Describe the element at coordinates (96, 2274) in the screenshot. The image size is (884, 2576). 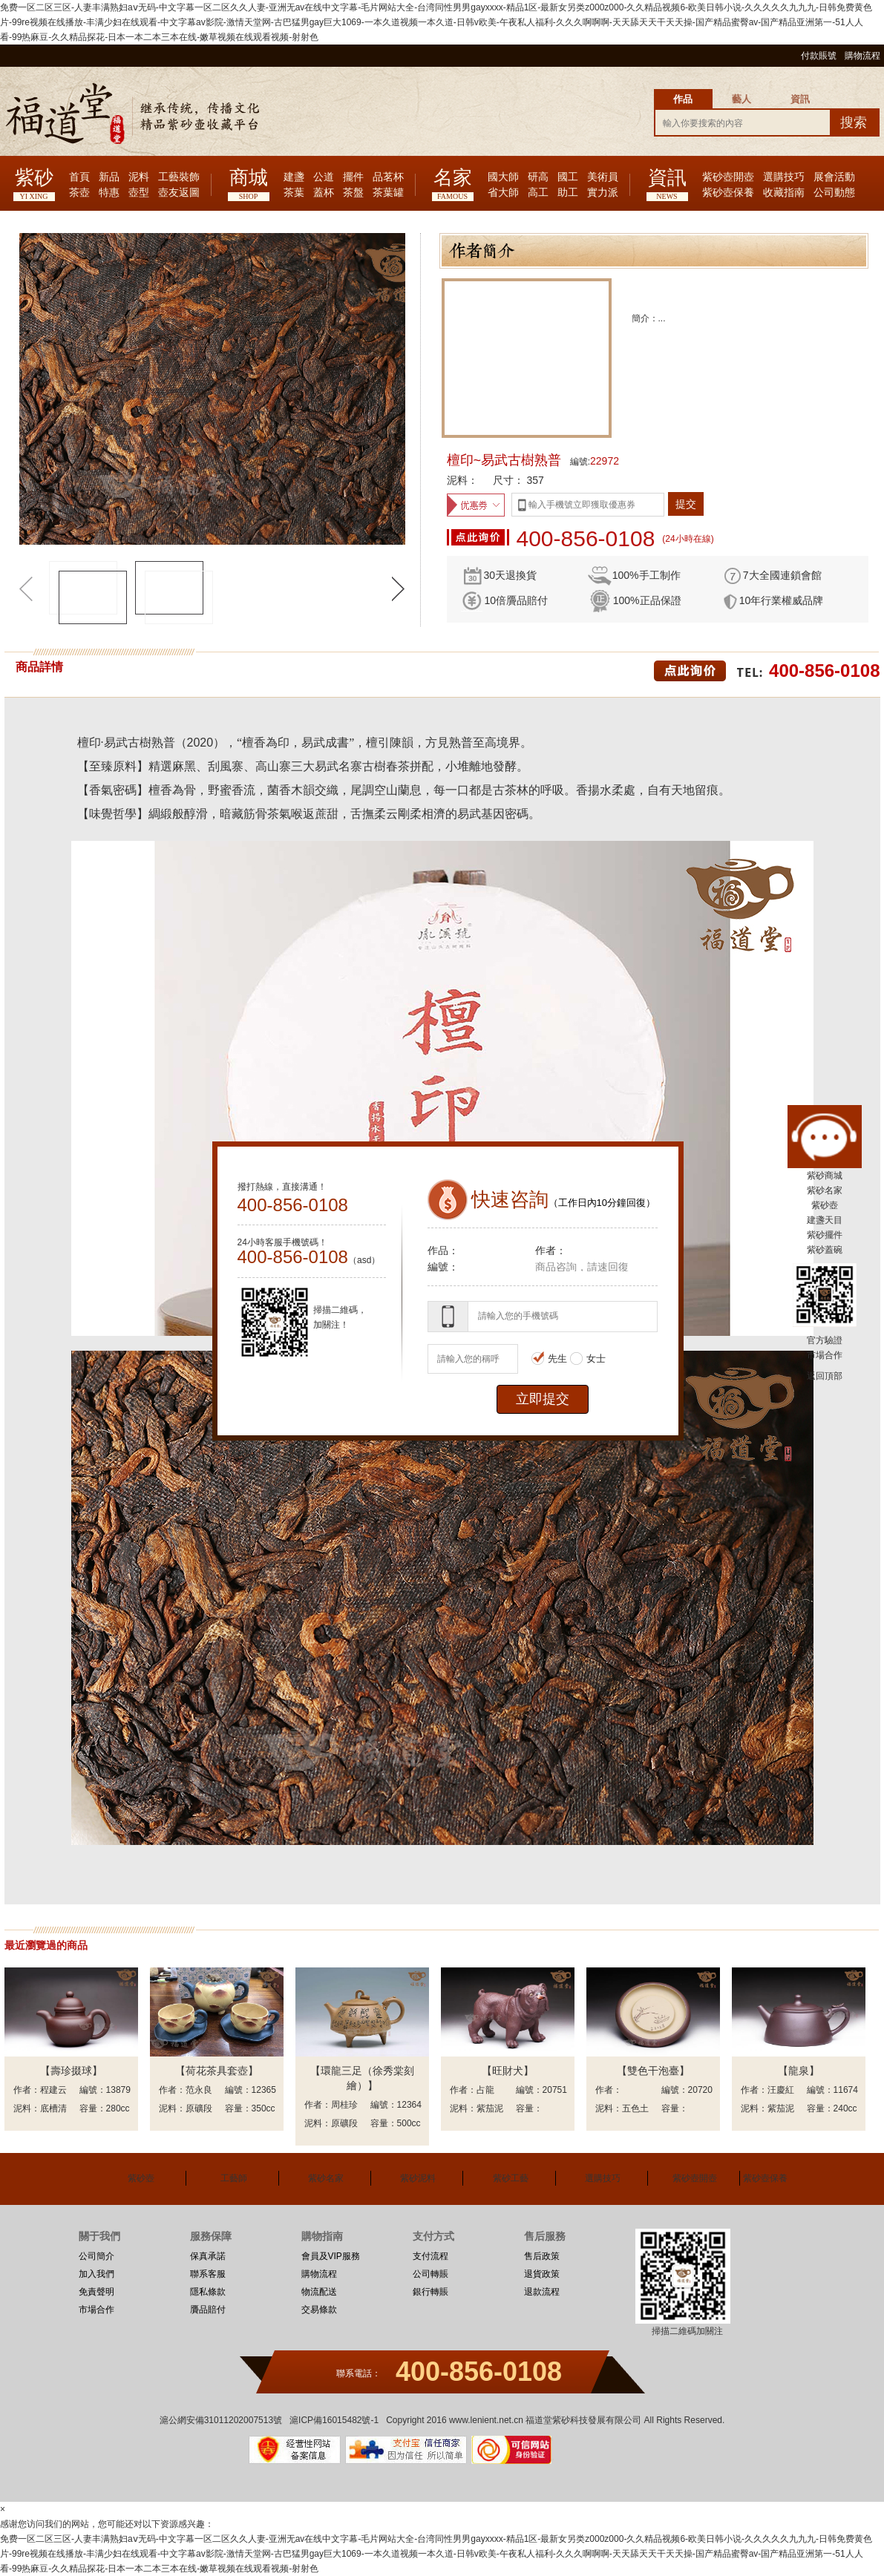
I see `加入我們` at that location.